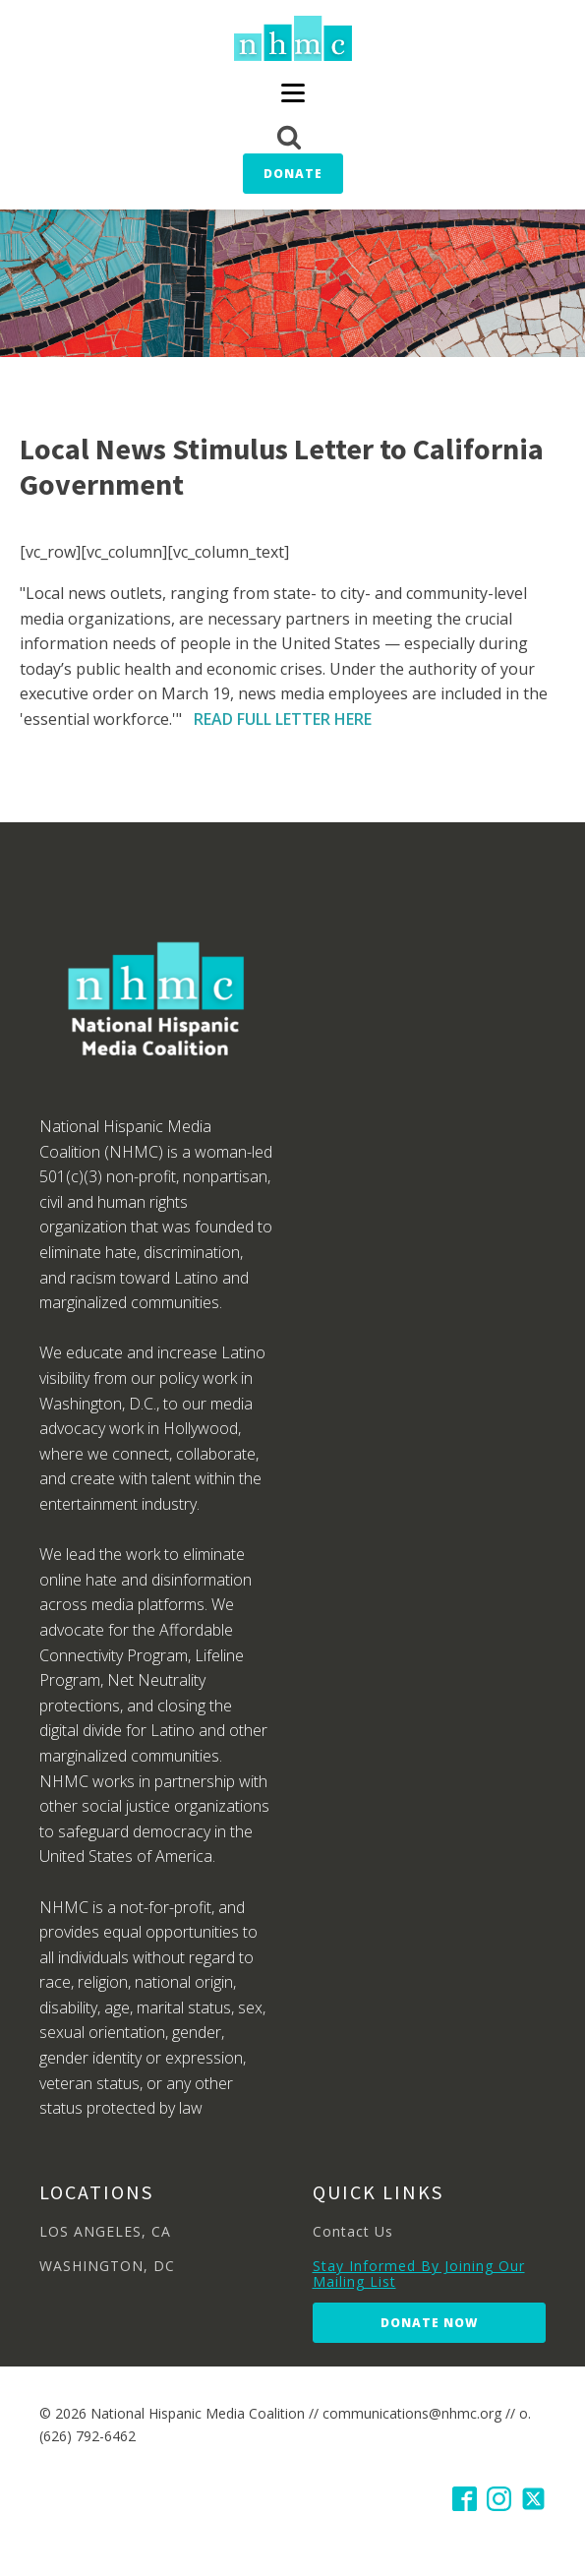 Image resolution: width=585 pixels, height=2576 pixels. Describe the element at coordinates (283, 719) in the screenshot. I see `READ FULL LETTER HERE` at that location.